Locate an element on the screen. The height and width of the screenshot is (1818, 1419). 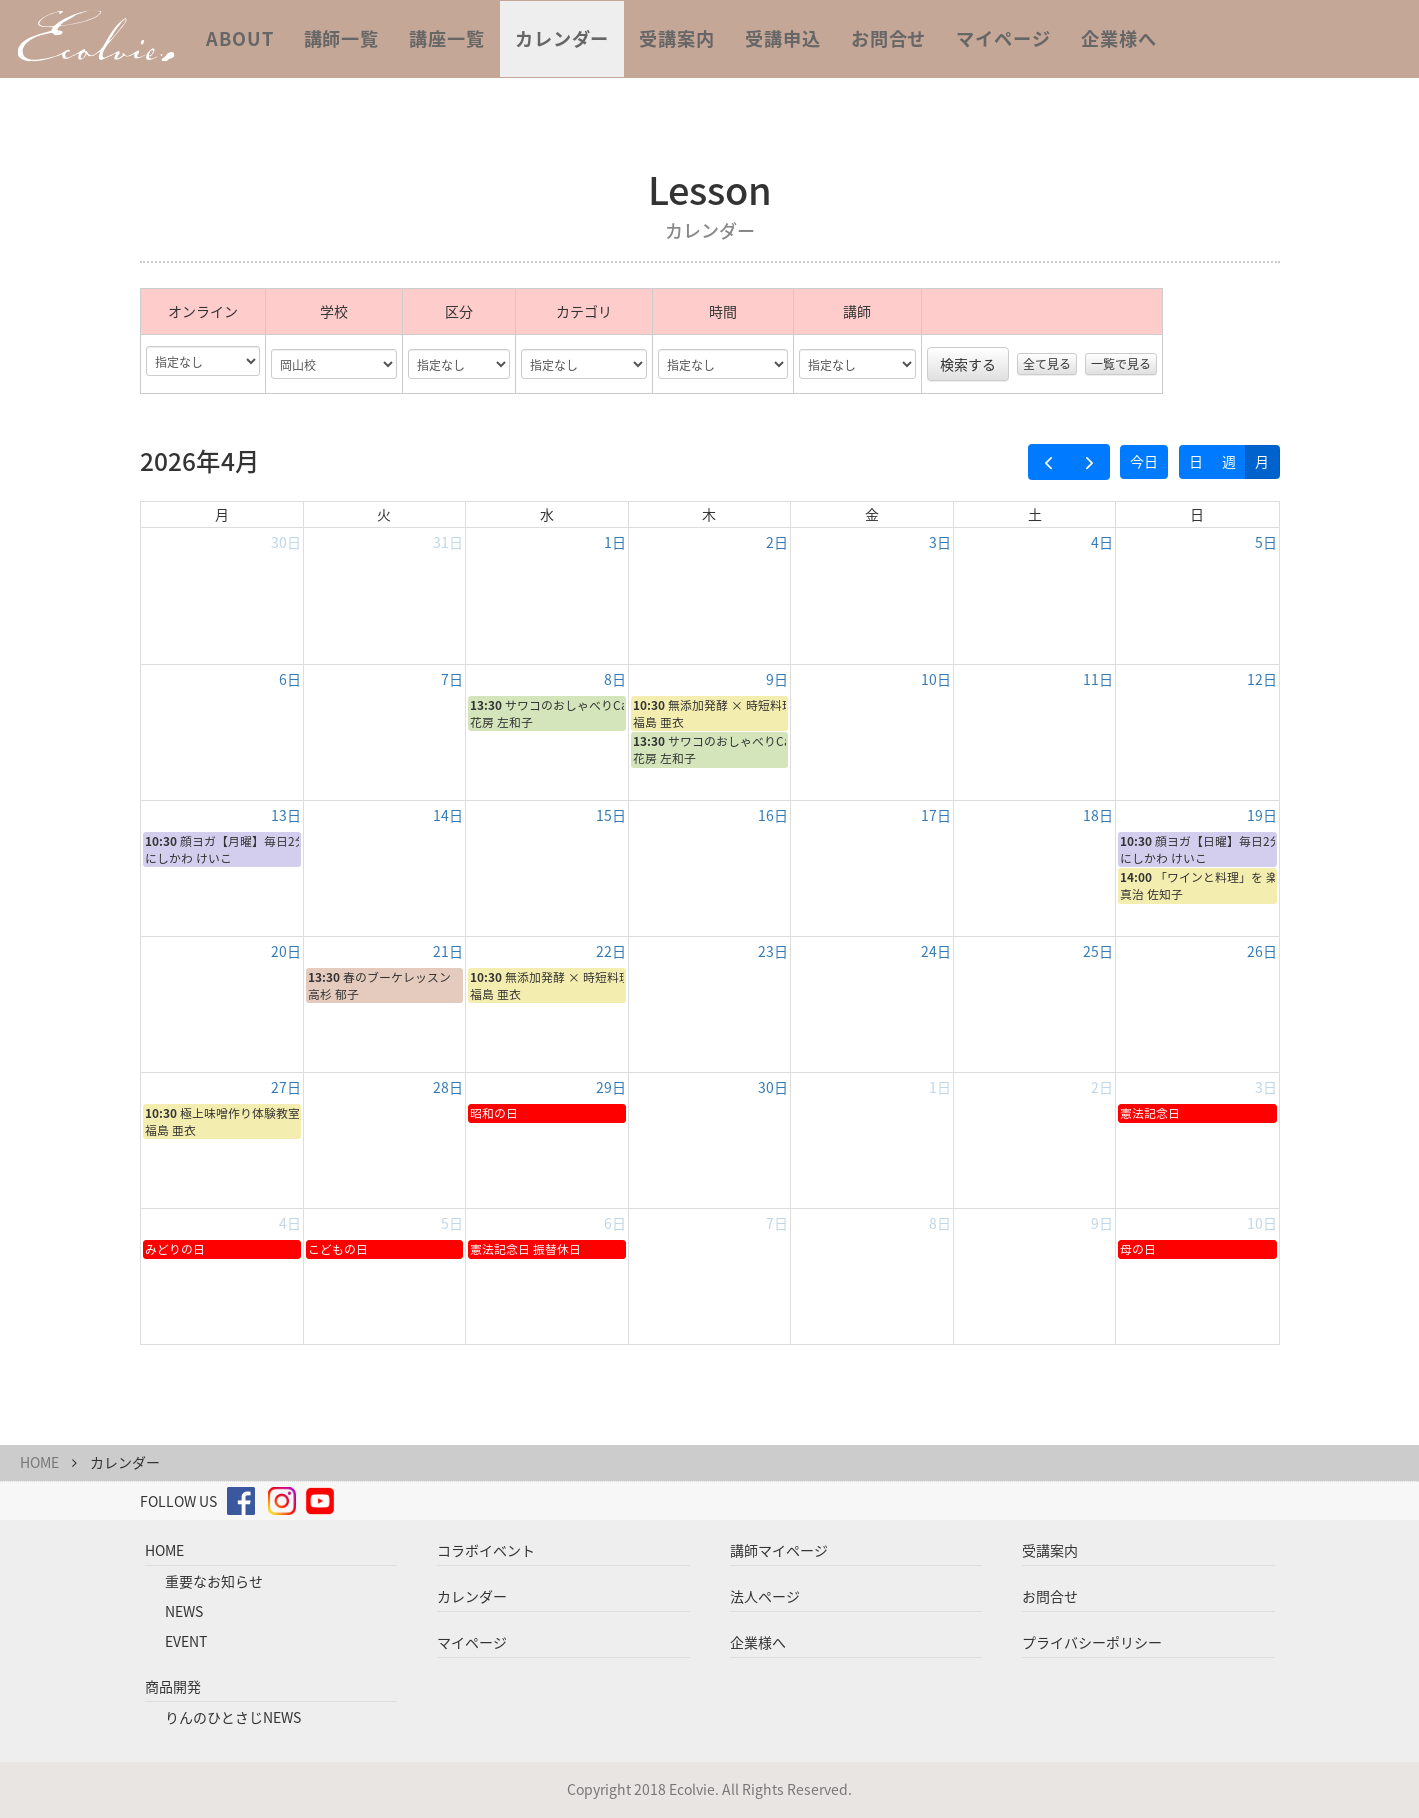
NEWS is located at coordinates (184, 1611).